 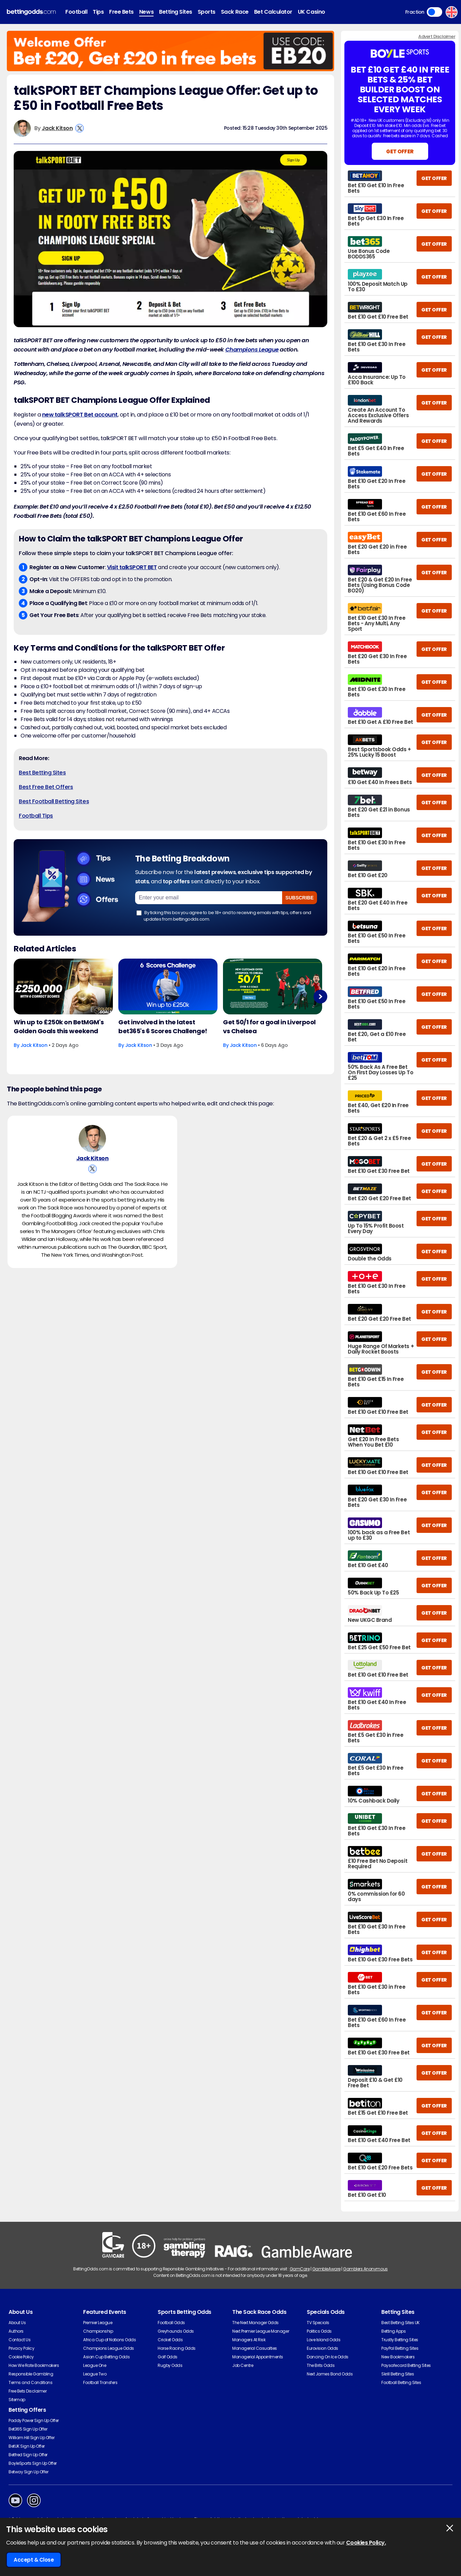 What do you see at coordinates (146, 12) in the screenshot?
I see `News` at bounding box center [146, 12].